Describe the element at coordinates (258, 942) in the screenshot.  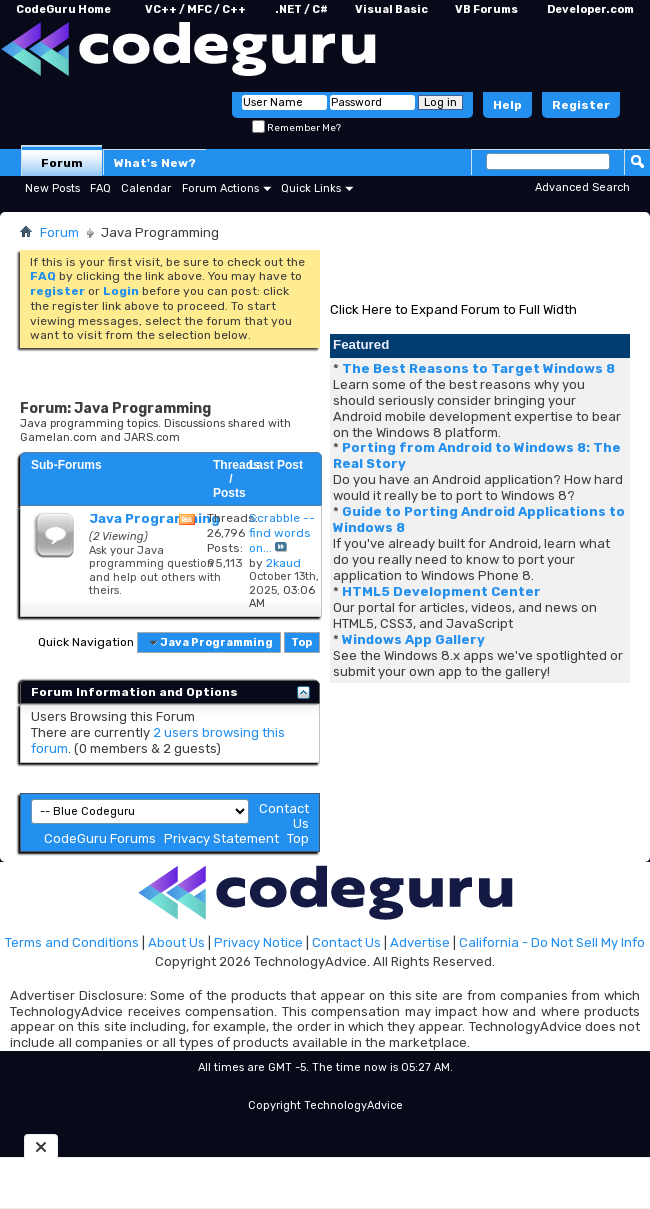
I see `Privacy Notice` at that location.